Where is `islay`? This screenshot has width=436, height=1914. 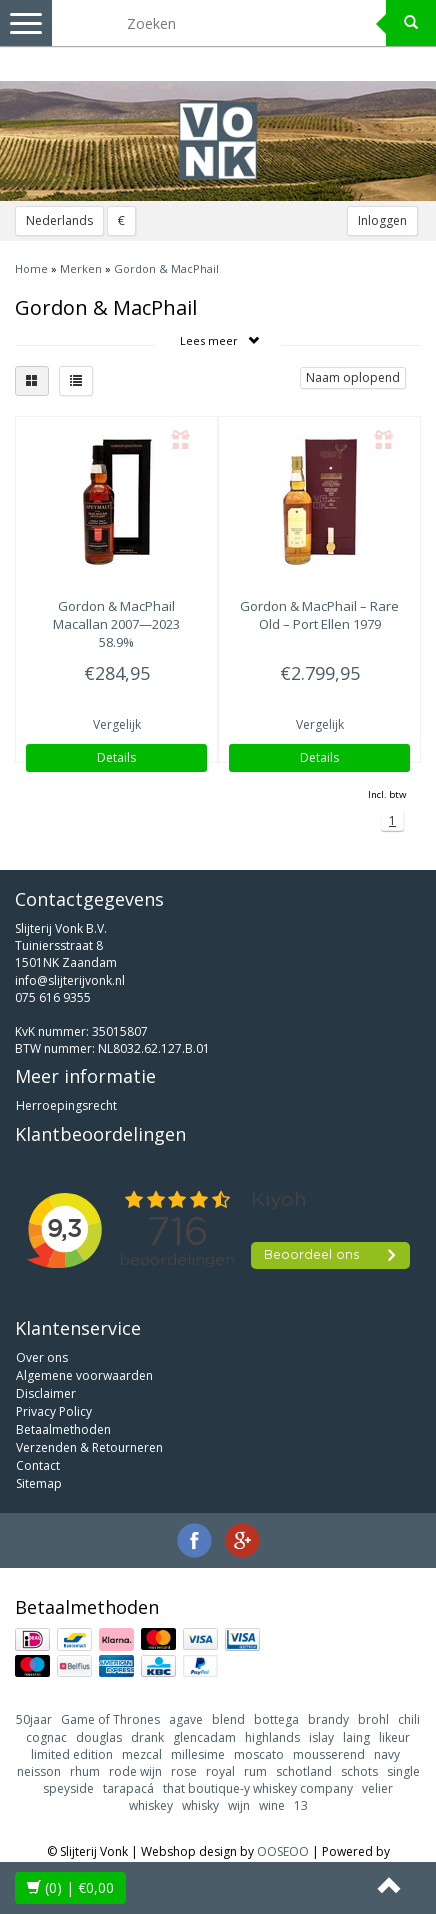 islay is located at coordinates (321, 1737).